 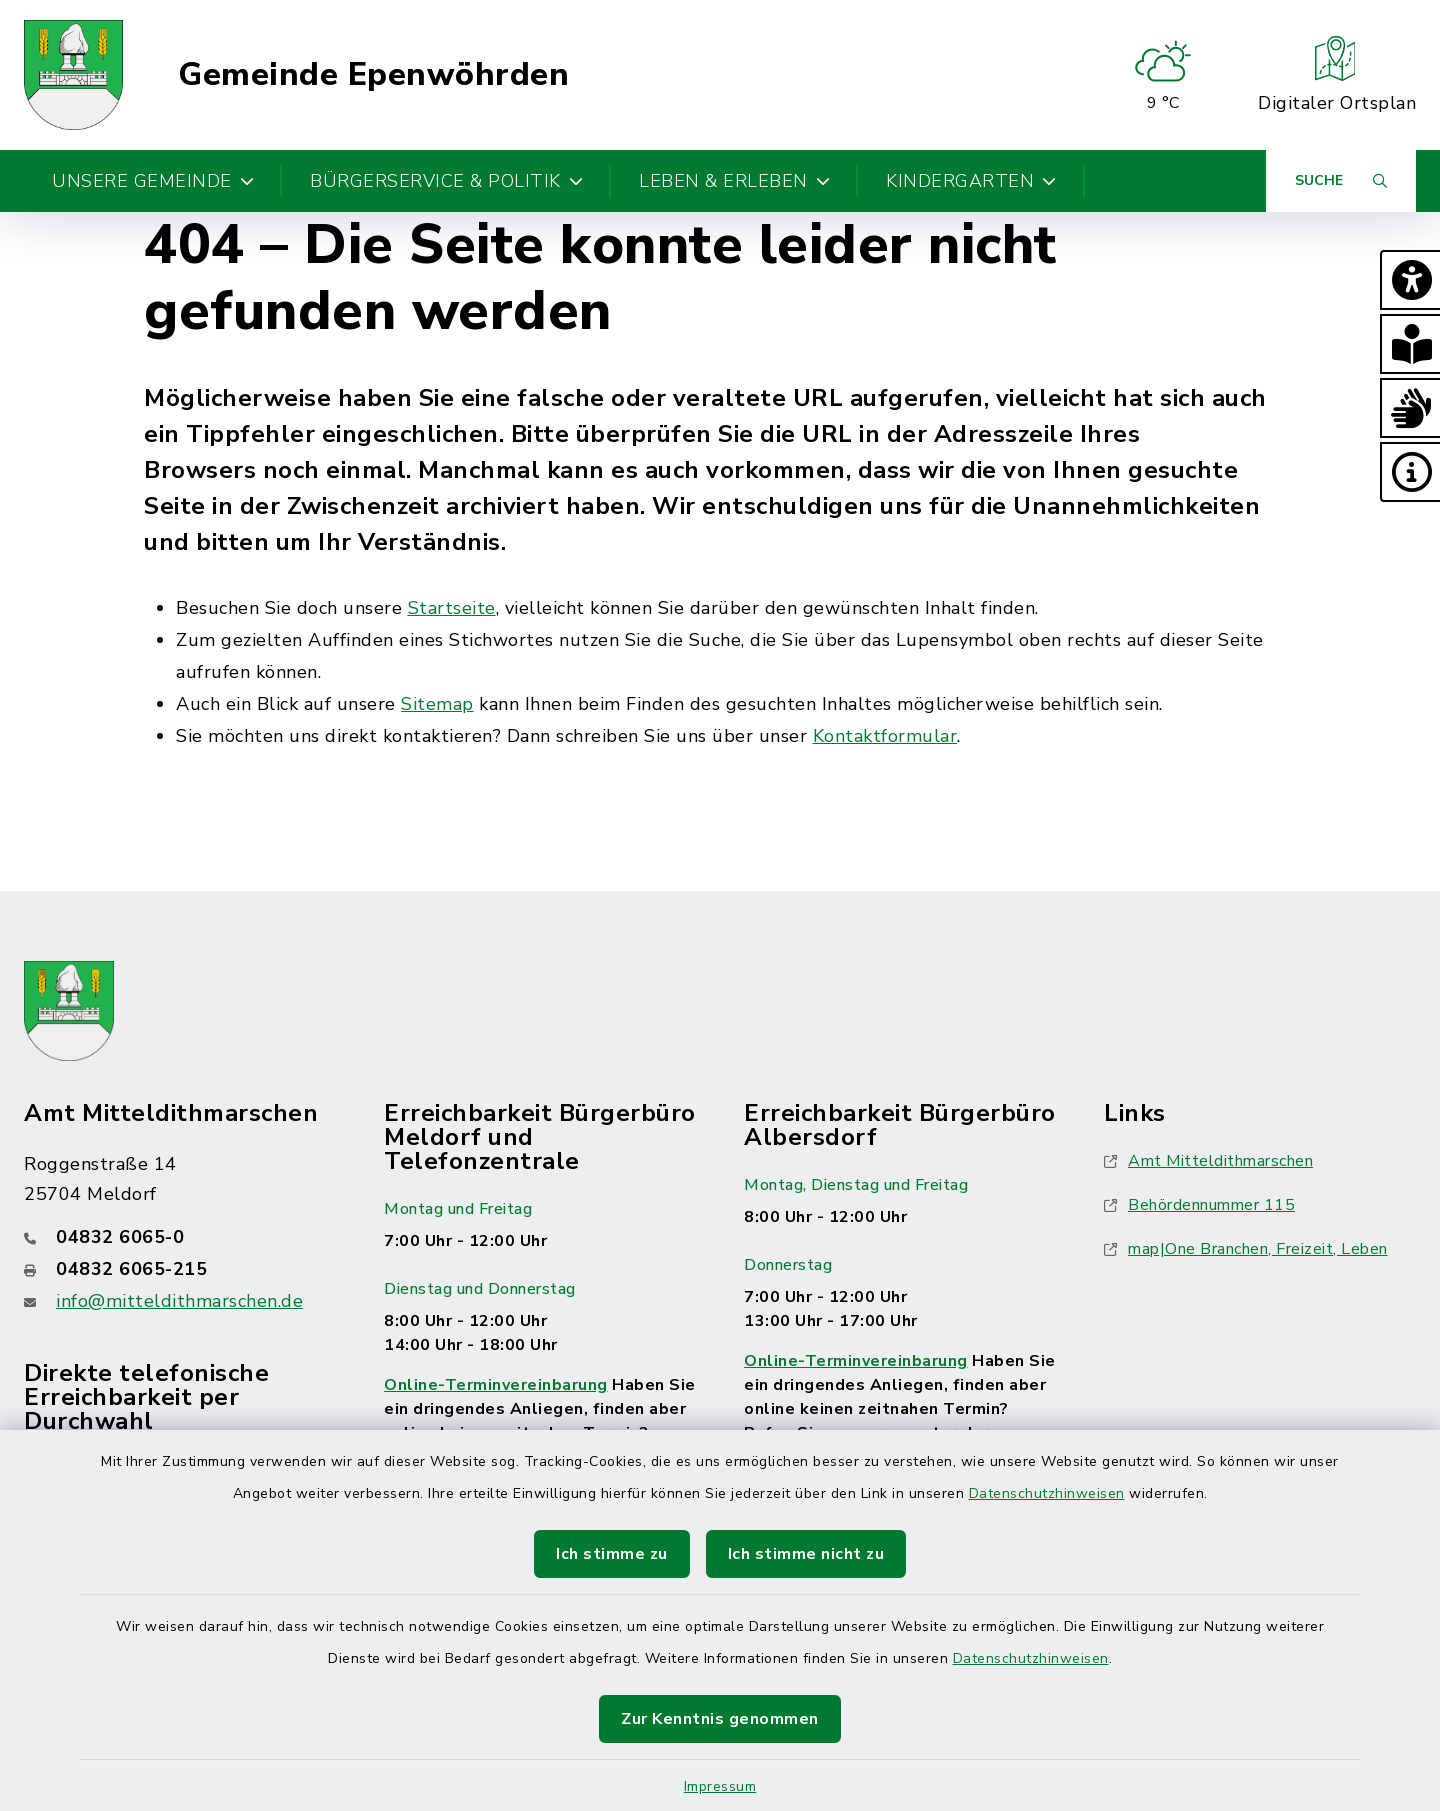 What do you see at coordinates (496, 1385) in the screenshot?
I see `Online-Terminvereinbarung` at bounding box center [496, 1385].